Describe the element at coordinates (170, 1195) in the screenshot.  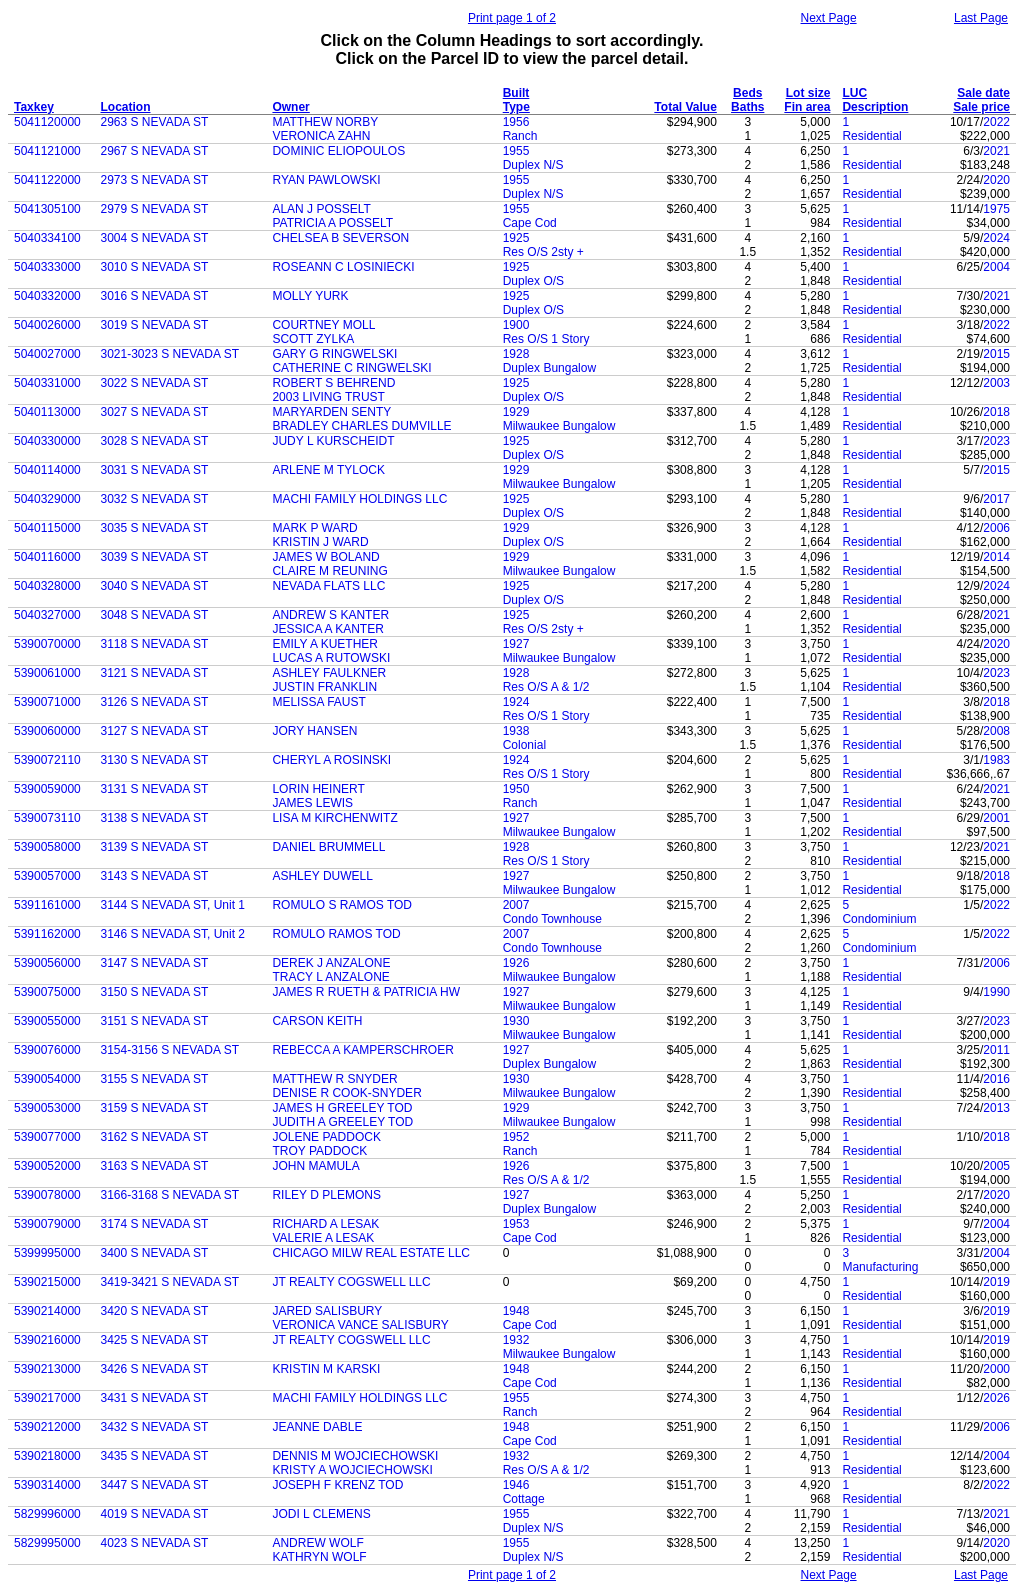
I see `3166-3168 S NEVADA ST` at that location.